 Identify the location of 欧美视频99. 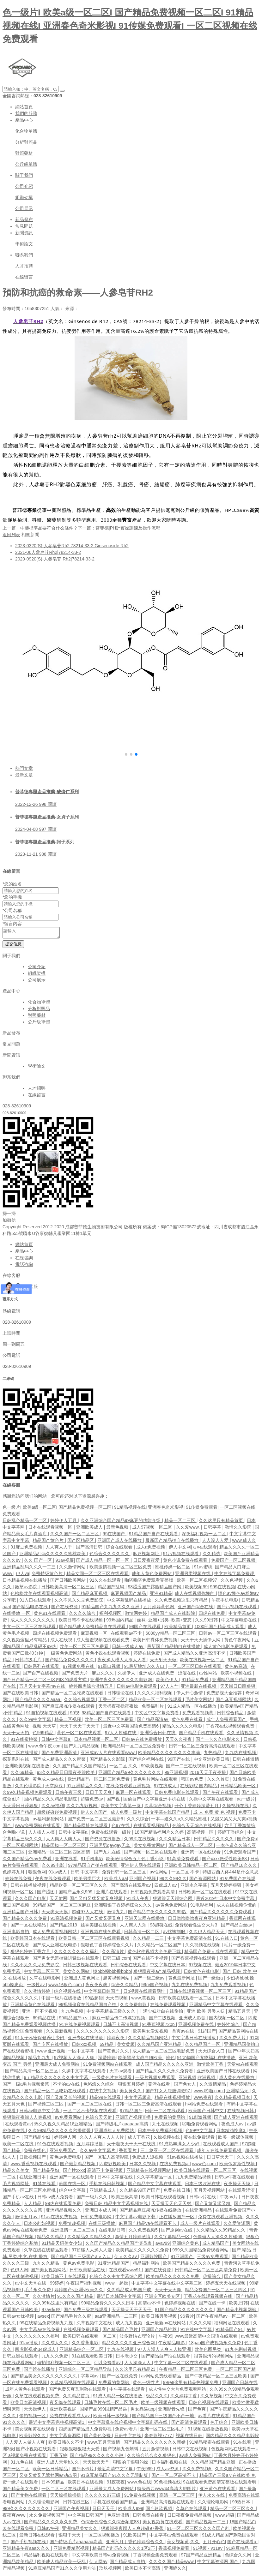
(196, 1588).